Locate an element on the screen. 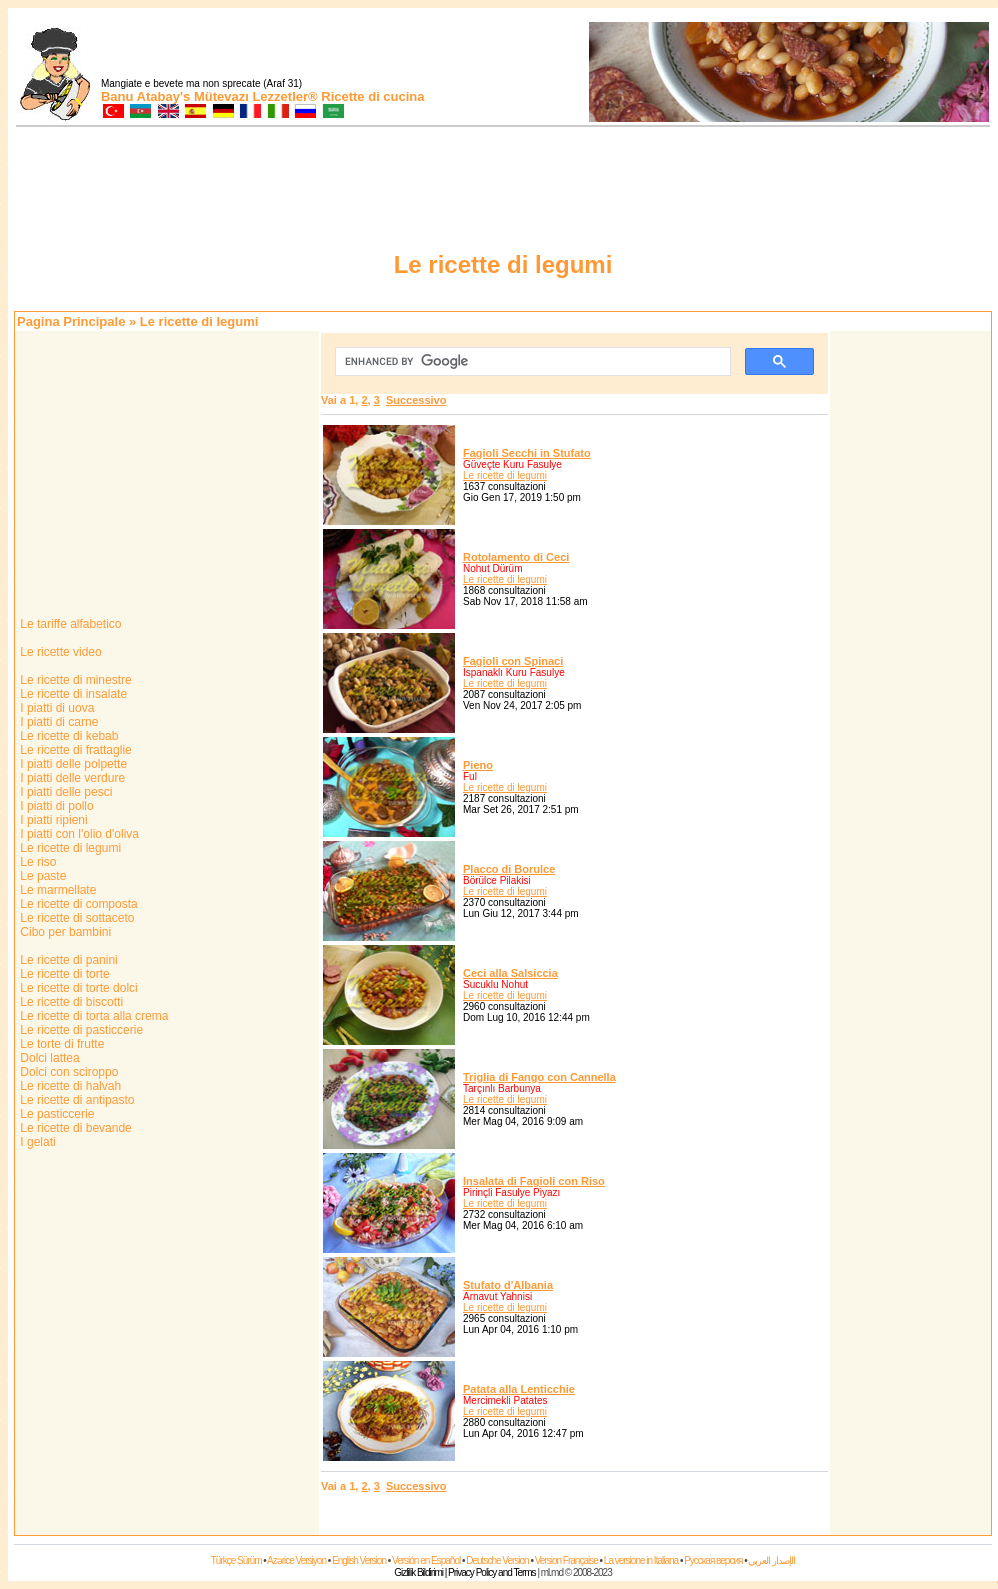 The width and height of the screenshot is (998, 1589). [Advertisement] is located at coordinates (910, 633).